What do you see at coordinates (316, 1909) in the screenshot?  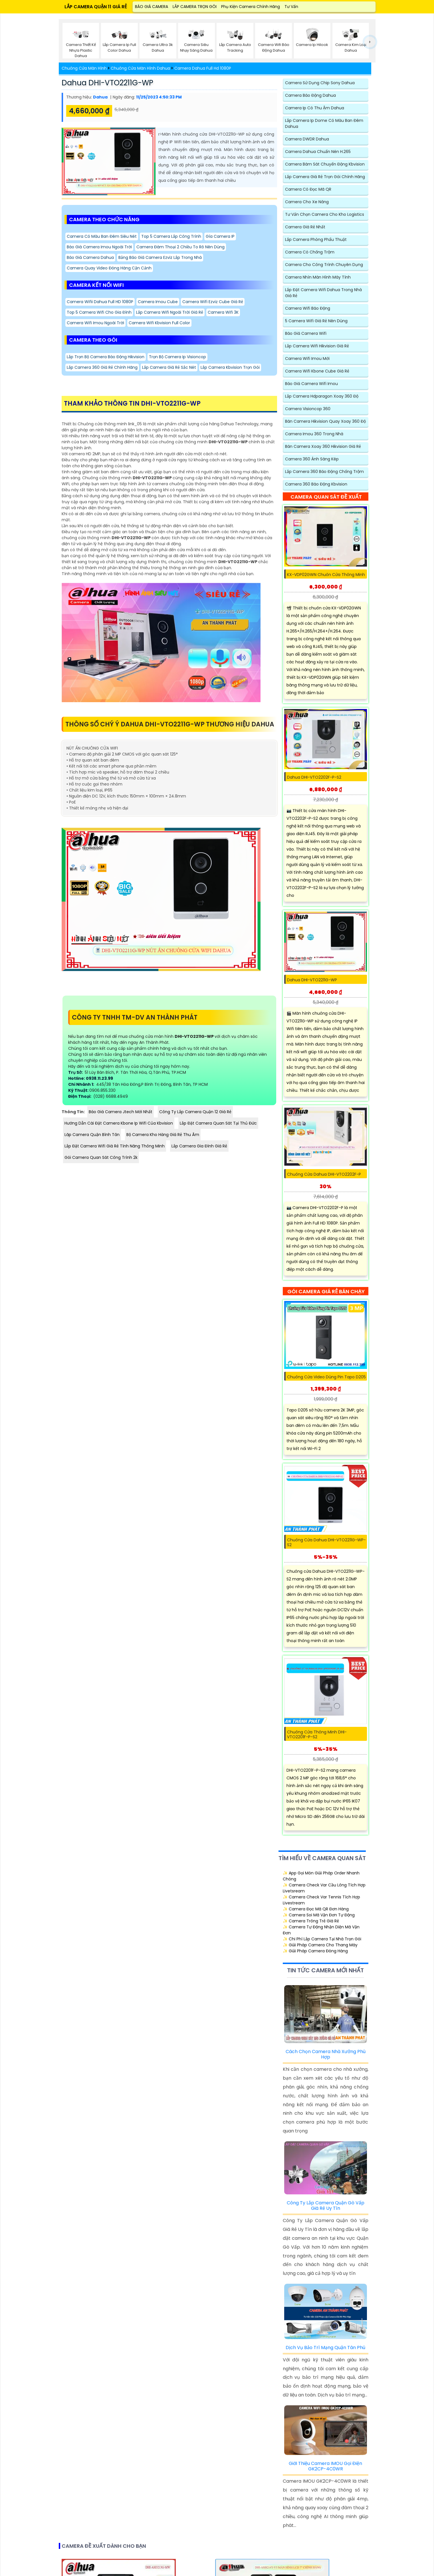 I see `✨ Camera Đọc Mã QR Đơn Hàng` at bounding box center [316, 1909].